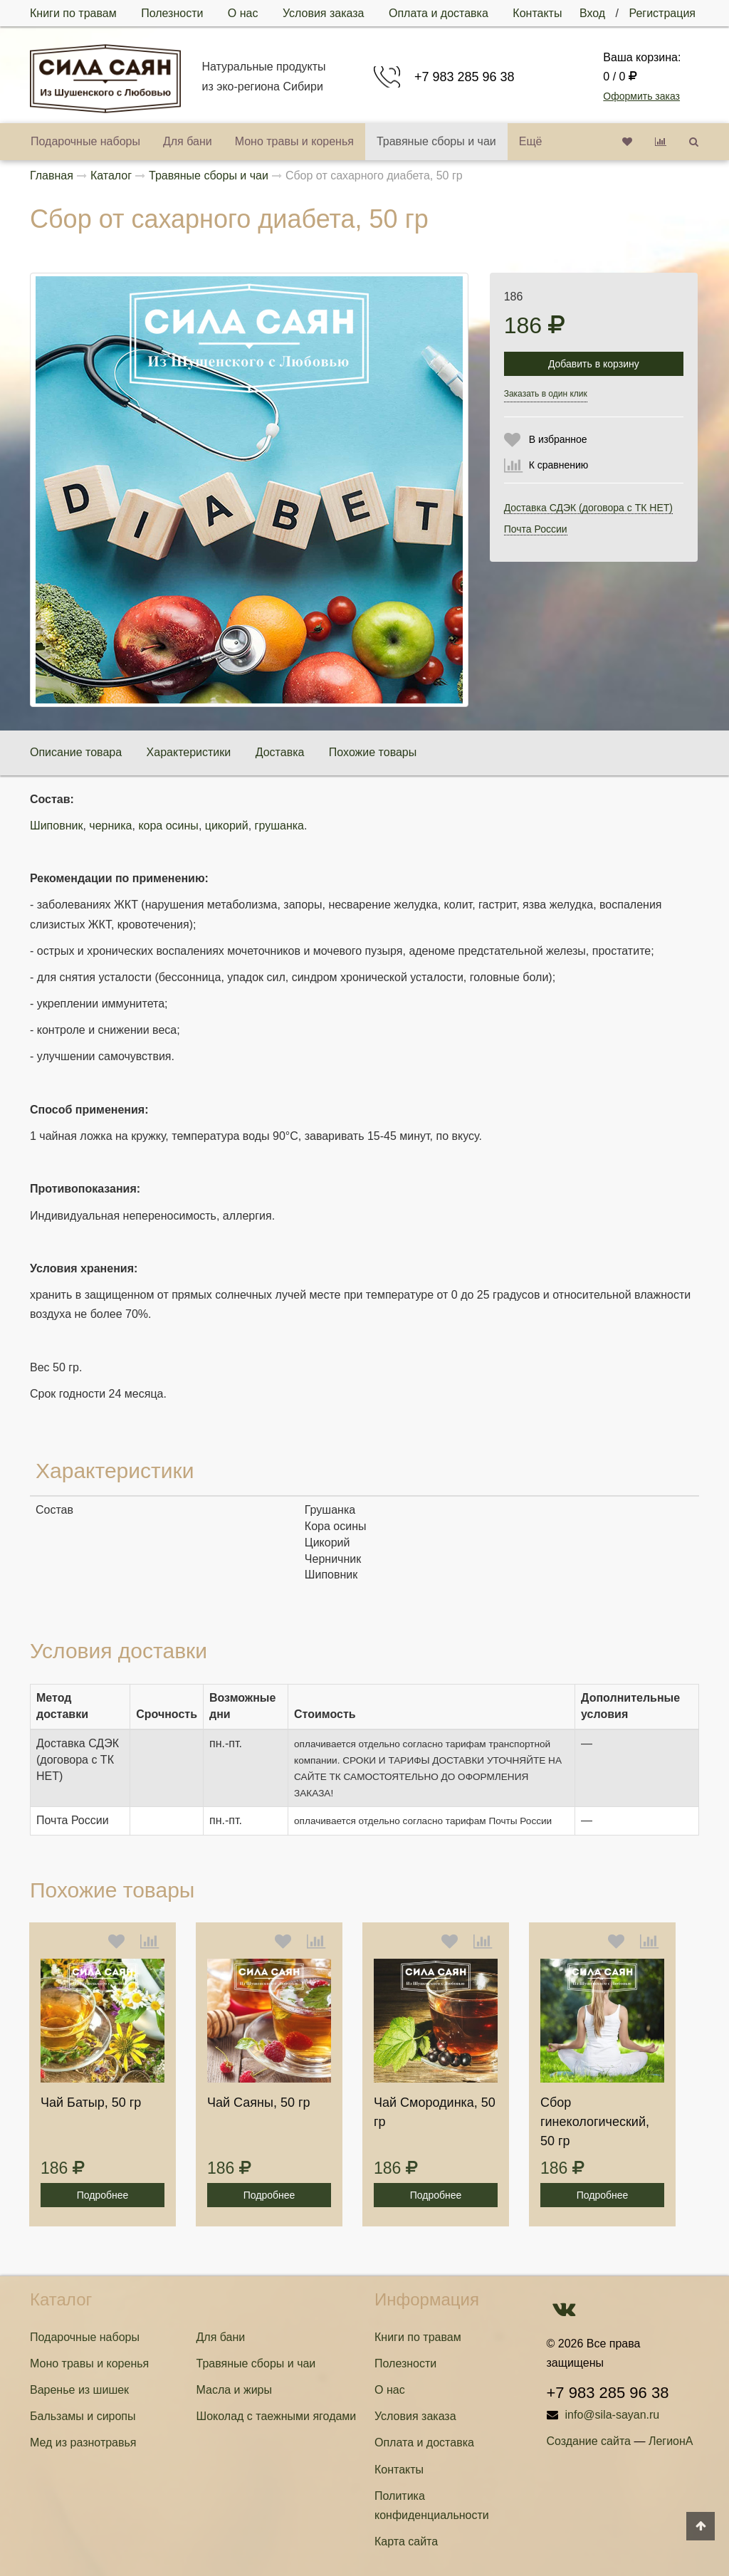 This screenshot has width=729, height=2576. What do you see at coordinates (76, 752) in the screenshot?
I see `Описание товара` at bounding box center [76, 752].